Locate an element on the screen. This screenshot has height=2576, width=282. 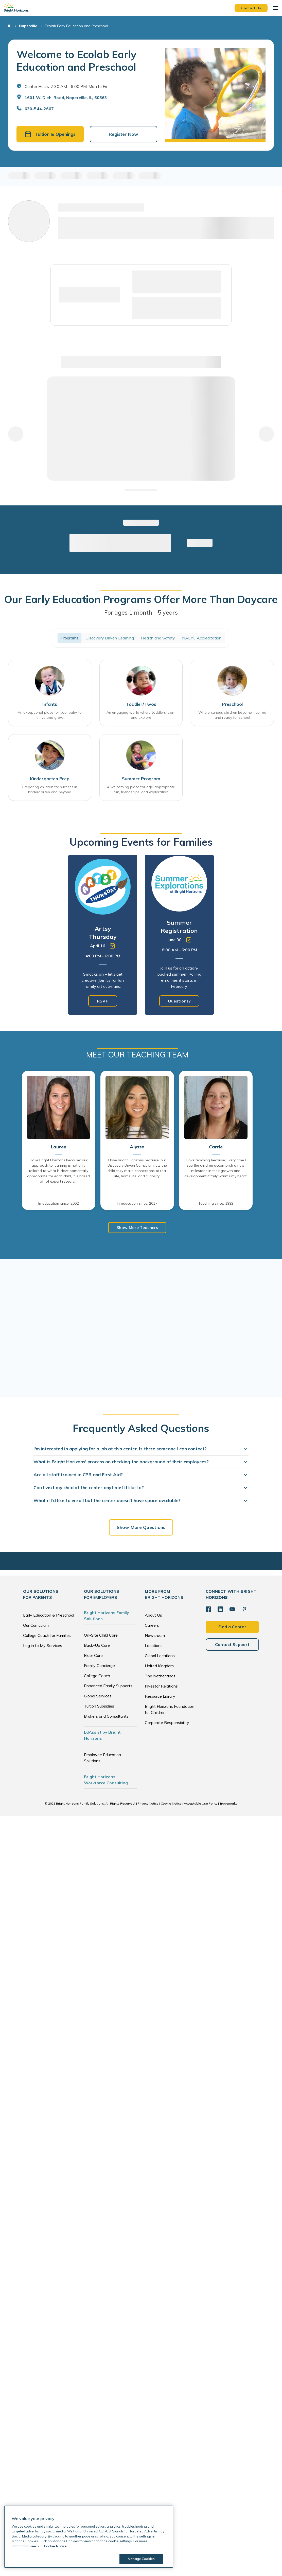
Tuition Subsidies is located at coordinates (99, 1707).